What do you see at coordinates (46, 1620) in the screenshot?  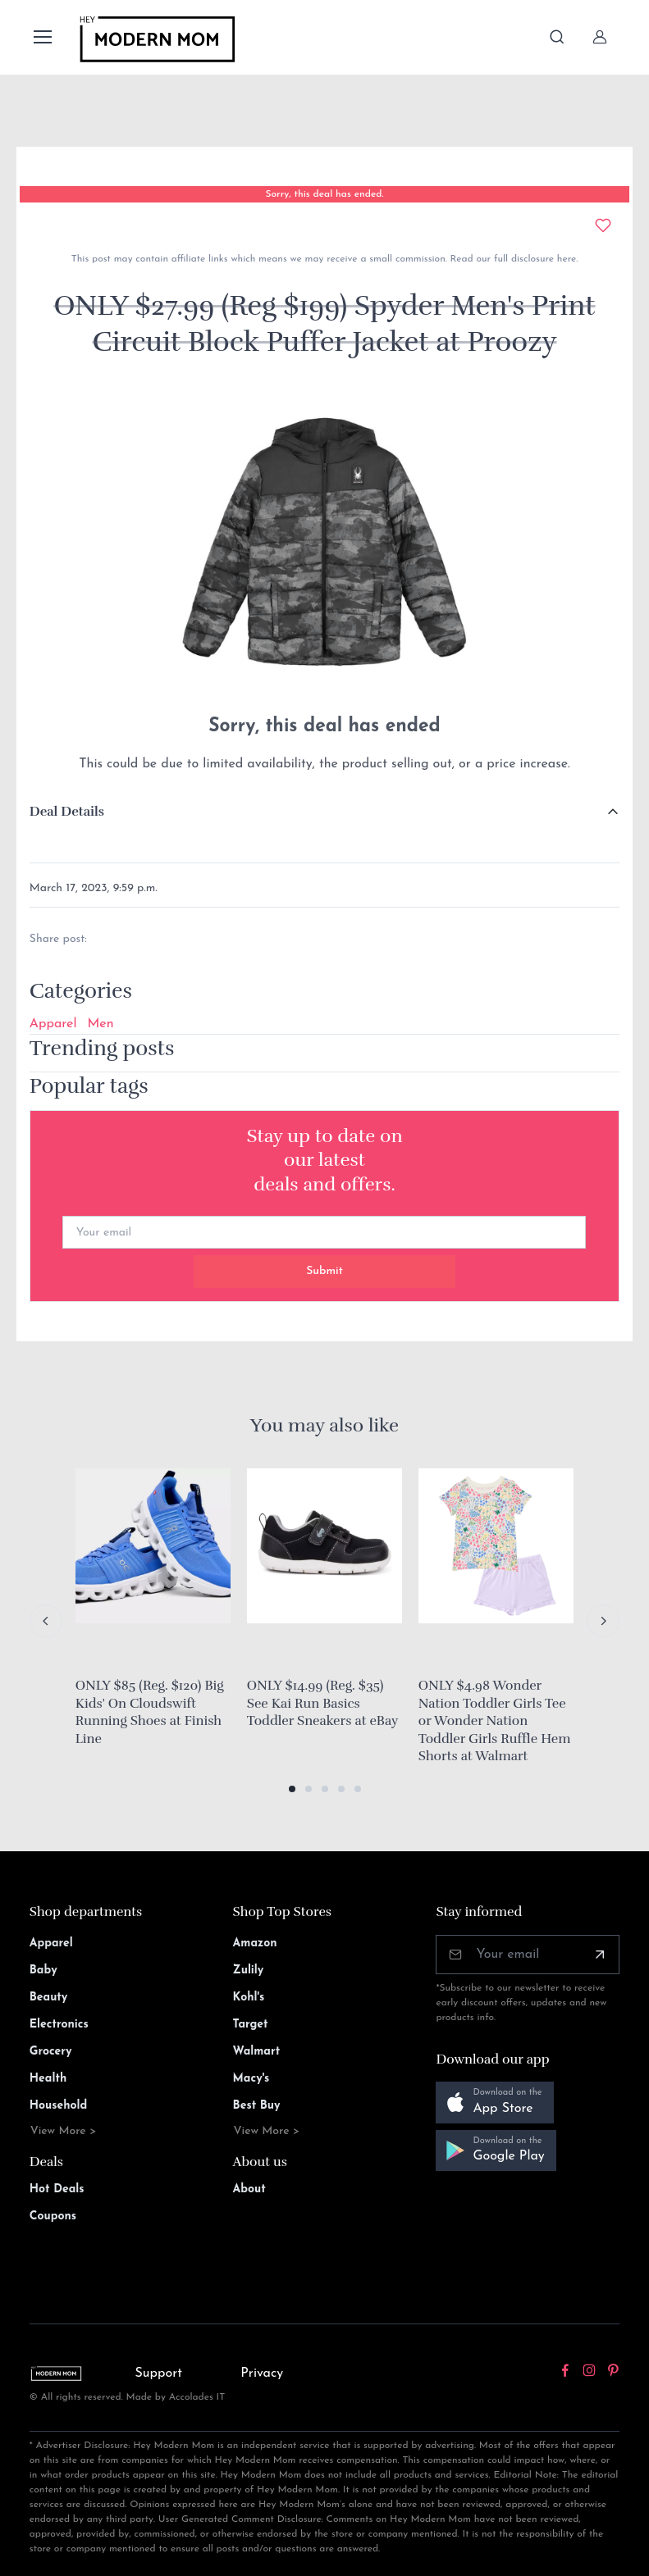 I see `[Previous slide]` at bounding box center [46, 1620].